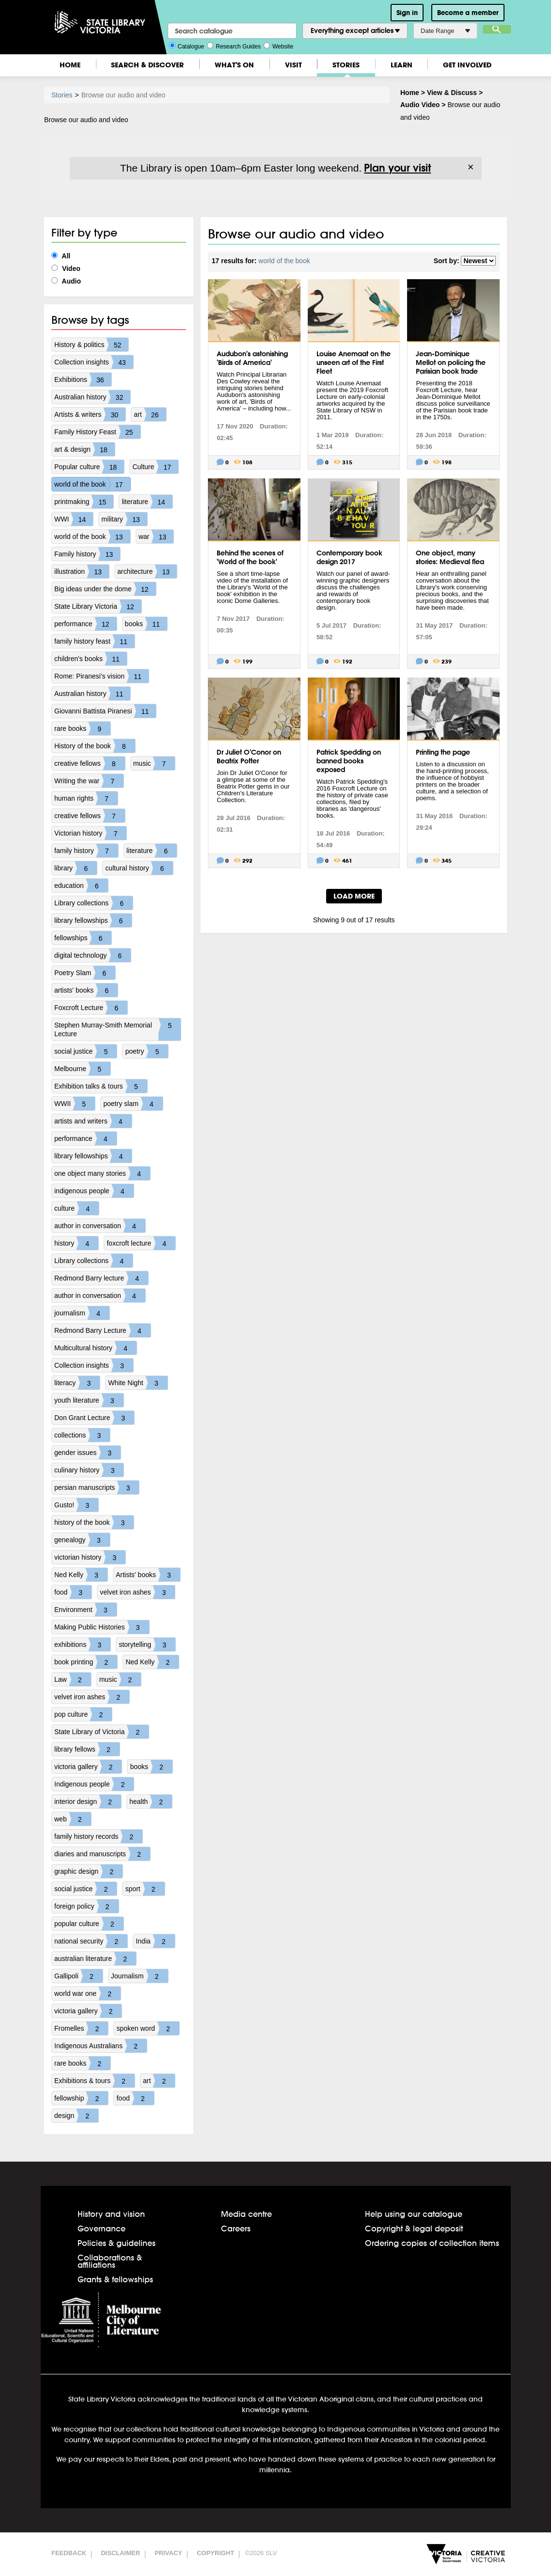  I want to click on human rights, so click(86, 798).